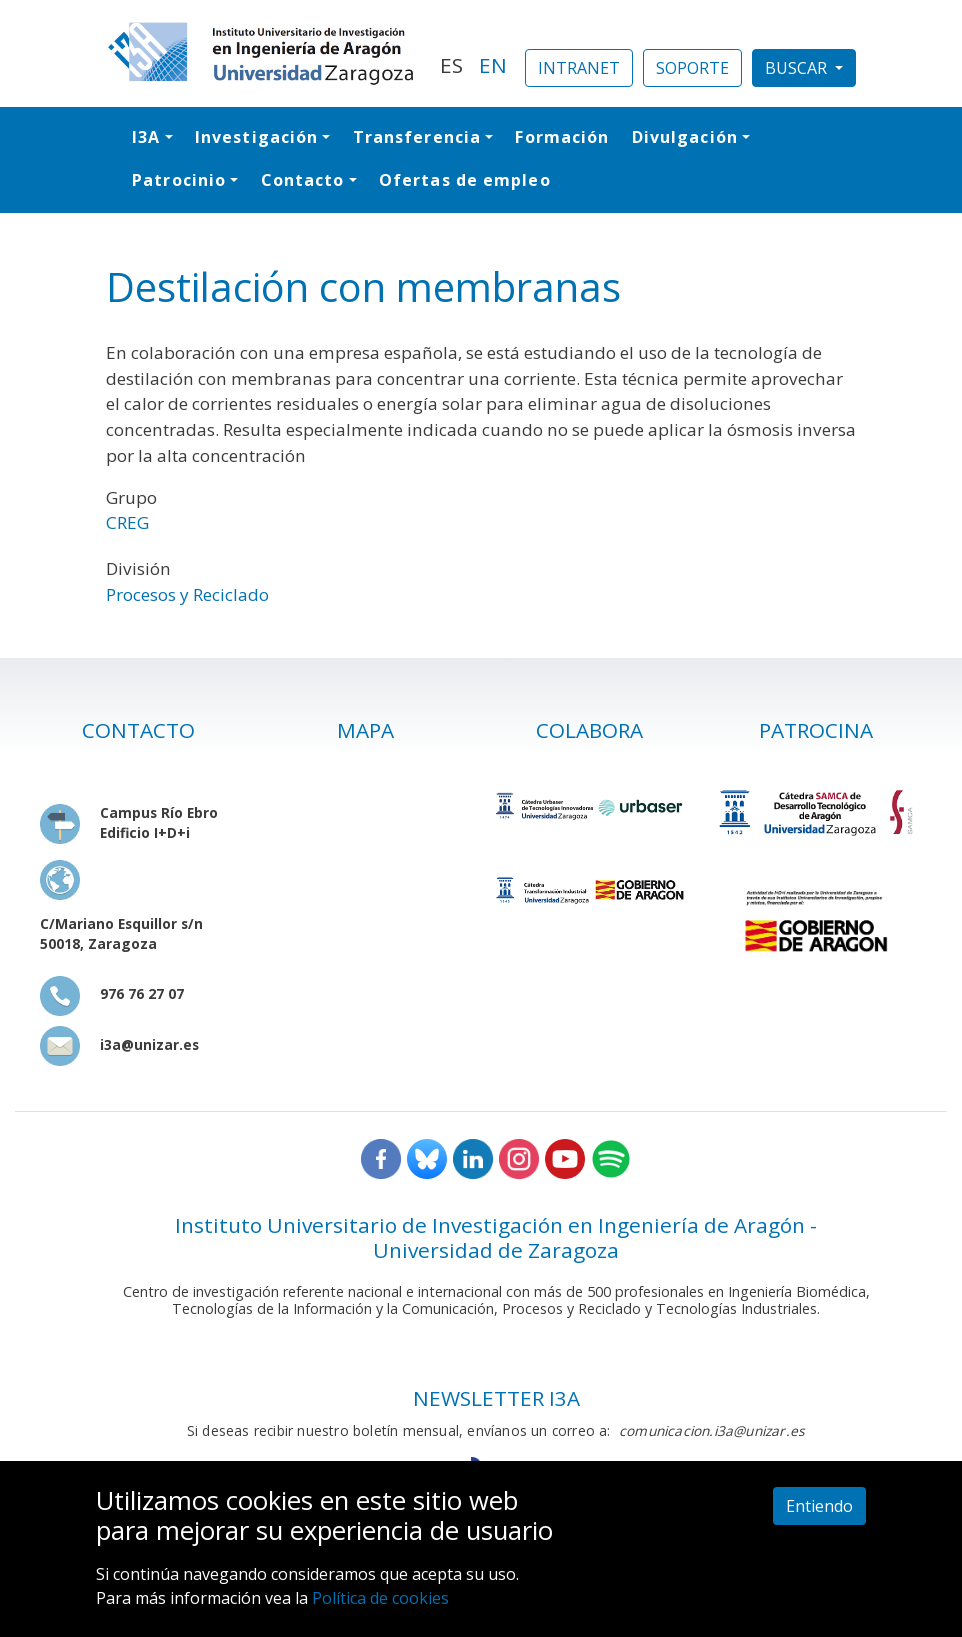  Describe the element at coordinates (819, 1506) in the screenshot. I see `Entiendo` at that location.